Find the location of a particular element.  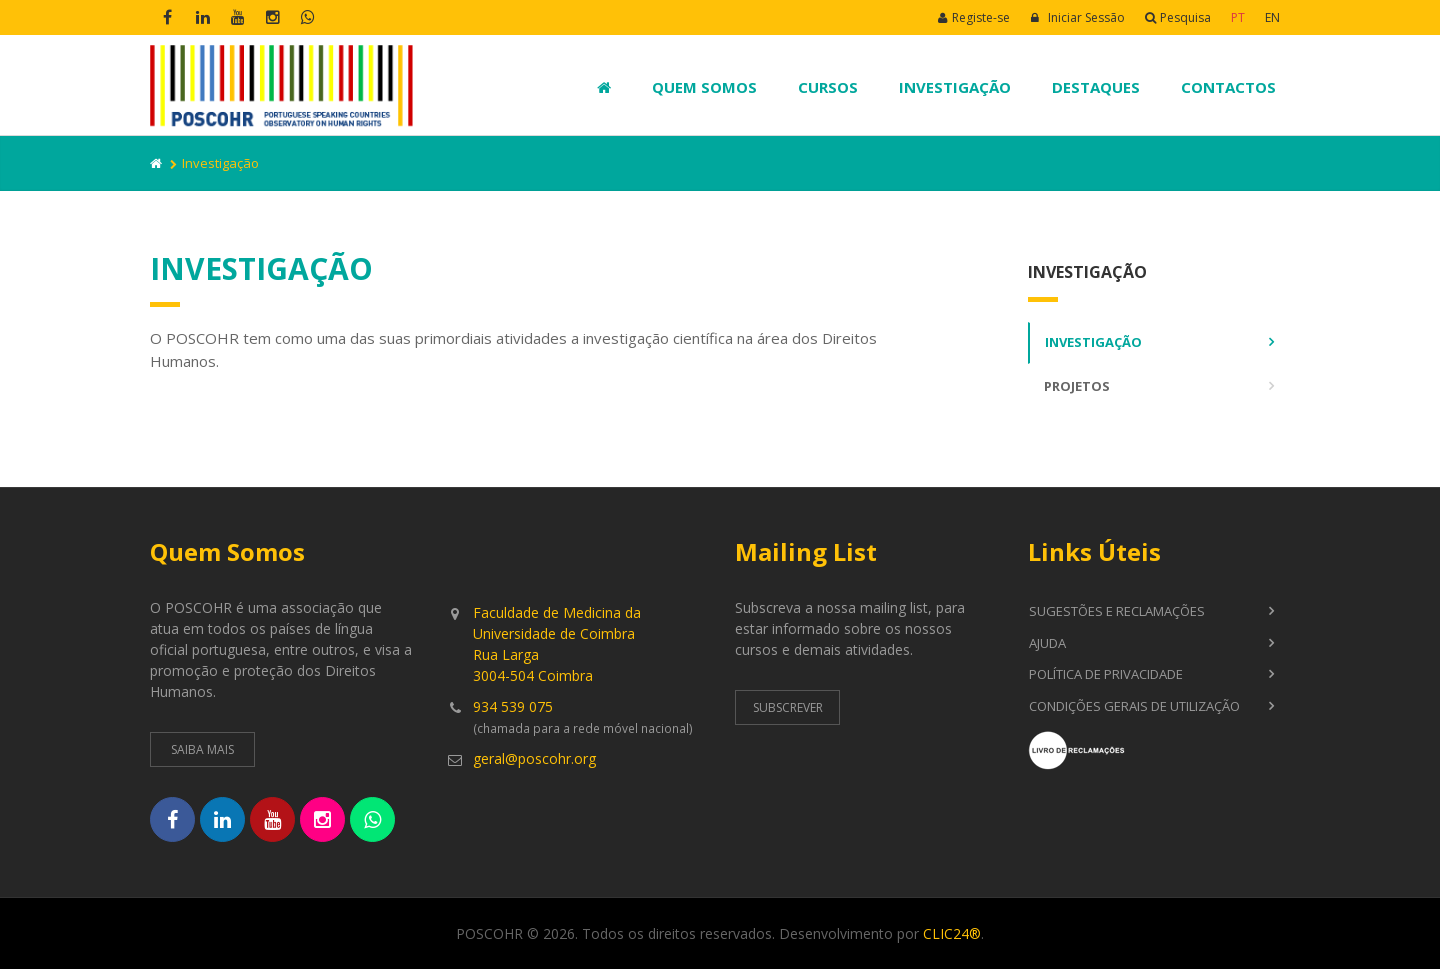

Projetos is located at coordinates (1077, 386).